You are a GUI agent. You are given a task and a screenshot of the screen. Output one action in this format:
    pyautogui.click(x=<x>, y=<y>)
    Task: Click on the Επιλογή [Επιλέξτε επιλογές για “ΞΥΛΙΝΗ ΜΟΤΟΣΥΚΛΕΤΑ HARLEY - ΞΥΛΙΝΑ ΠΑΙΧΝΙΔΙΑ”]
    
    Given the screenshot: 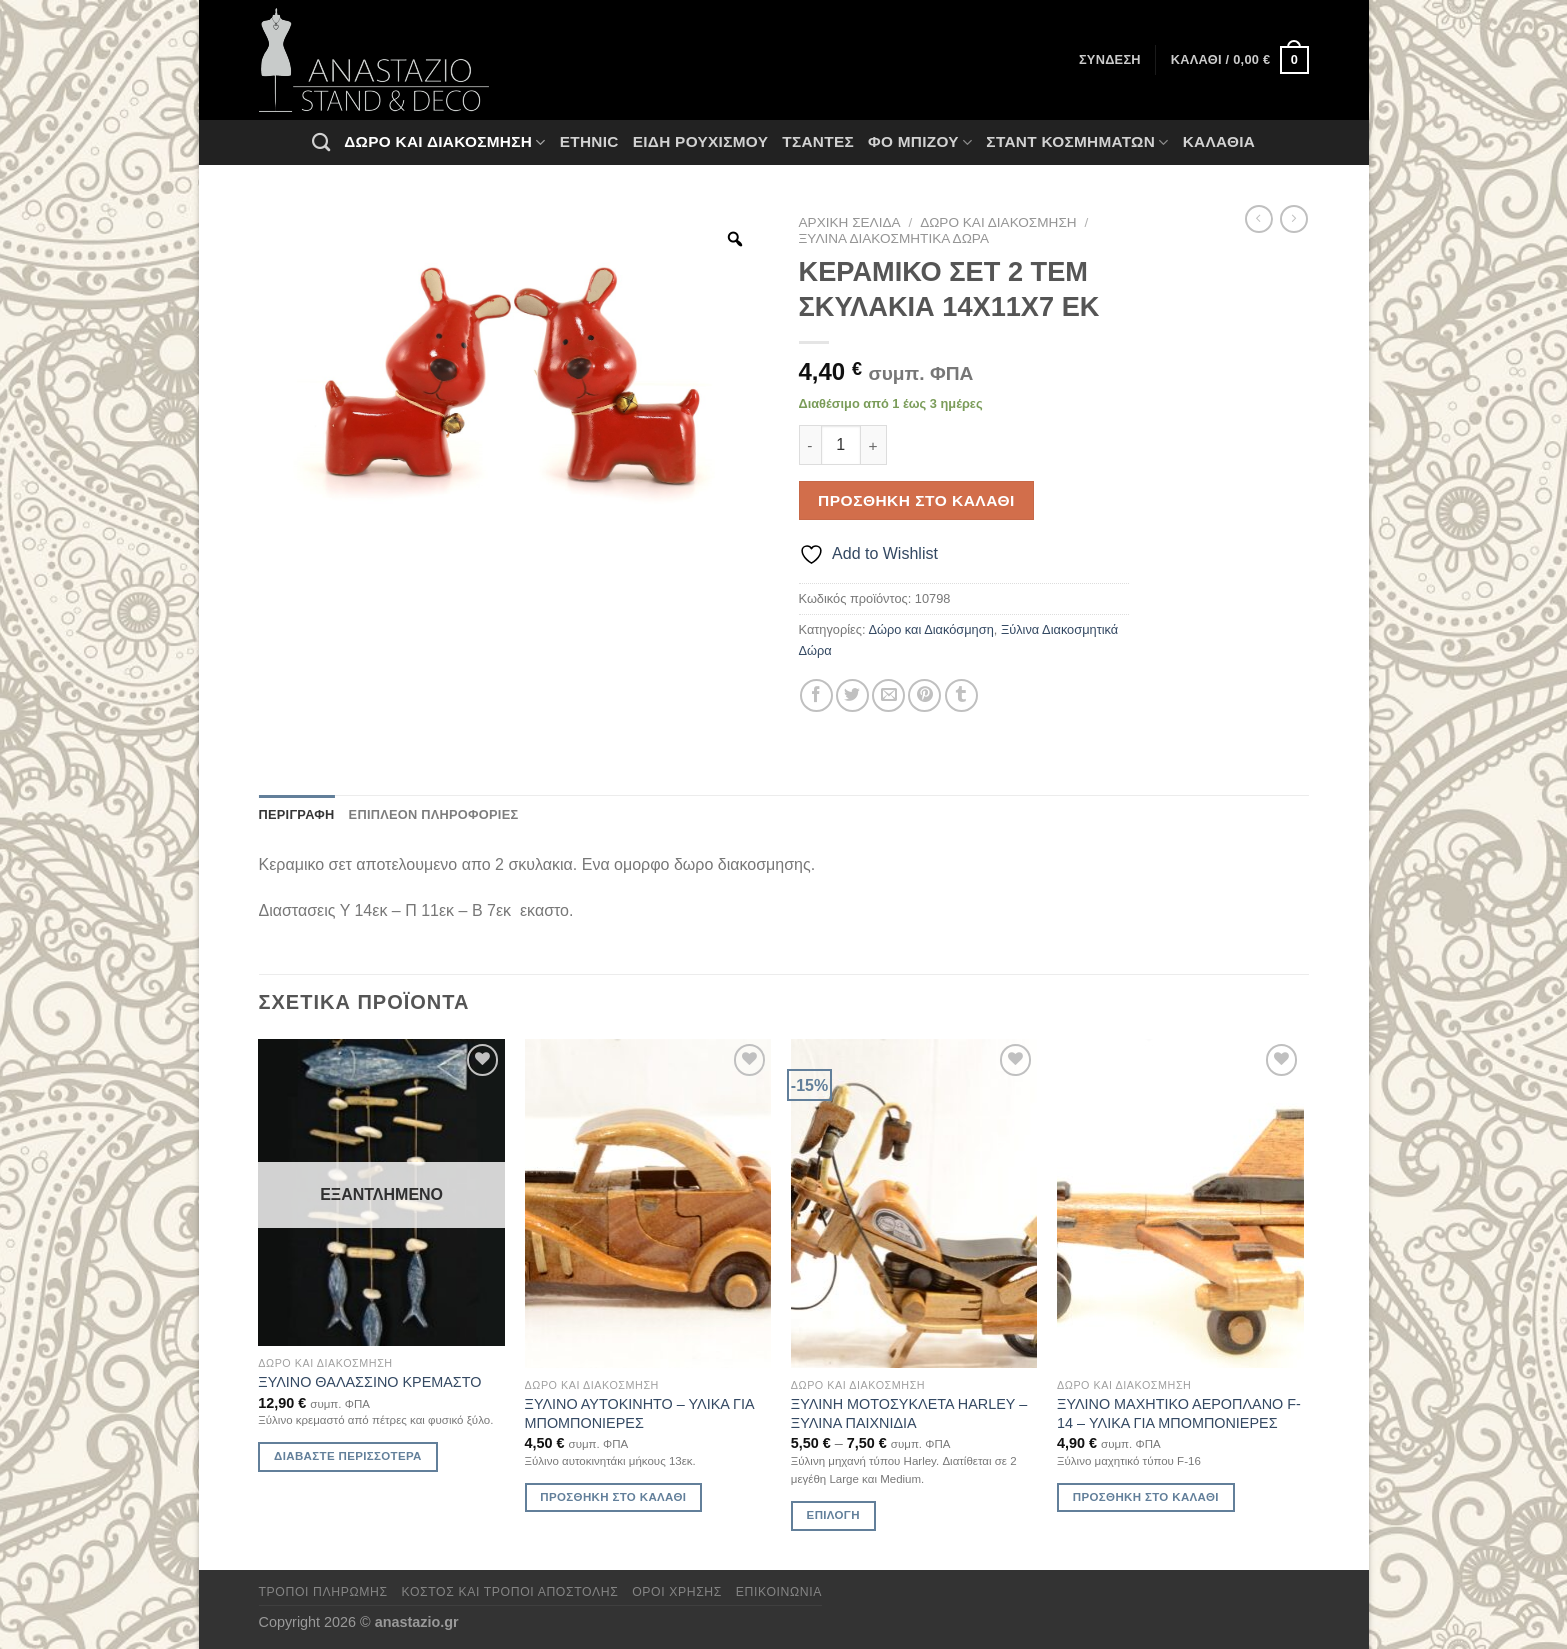 What is the action you would take?
    pyautogui.click(x=833, y=1515)
    